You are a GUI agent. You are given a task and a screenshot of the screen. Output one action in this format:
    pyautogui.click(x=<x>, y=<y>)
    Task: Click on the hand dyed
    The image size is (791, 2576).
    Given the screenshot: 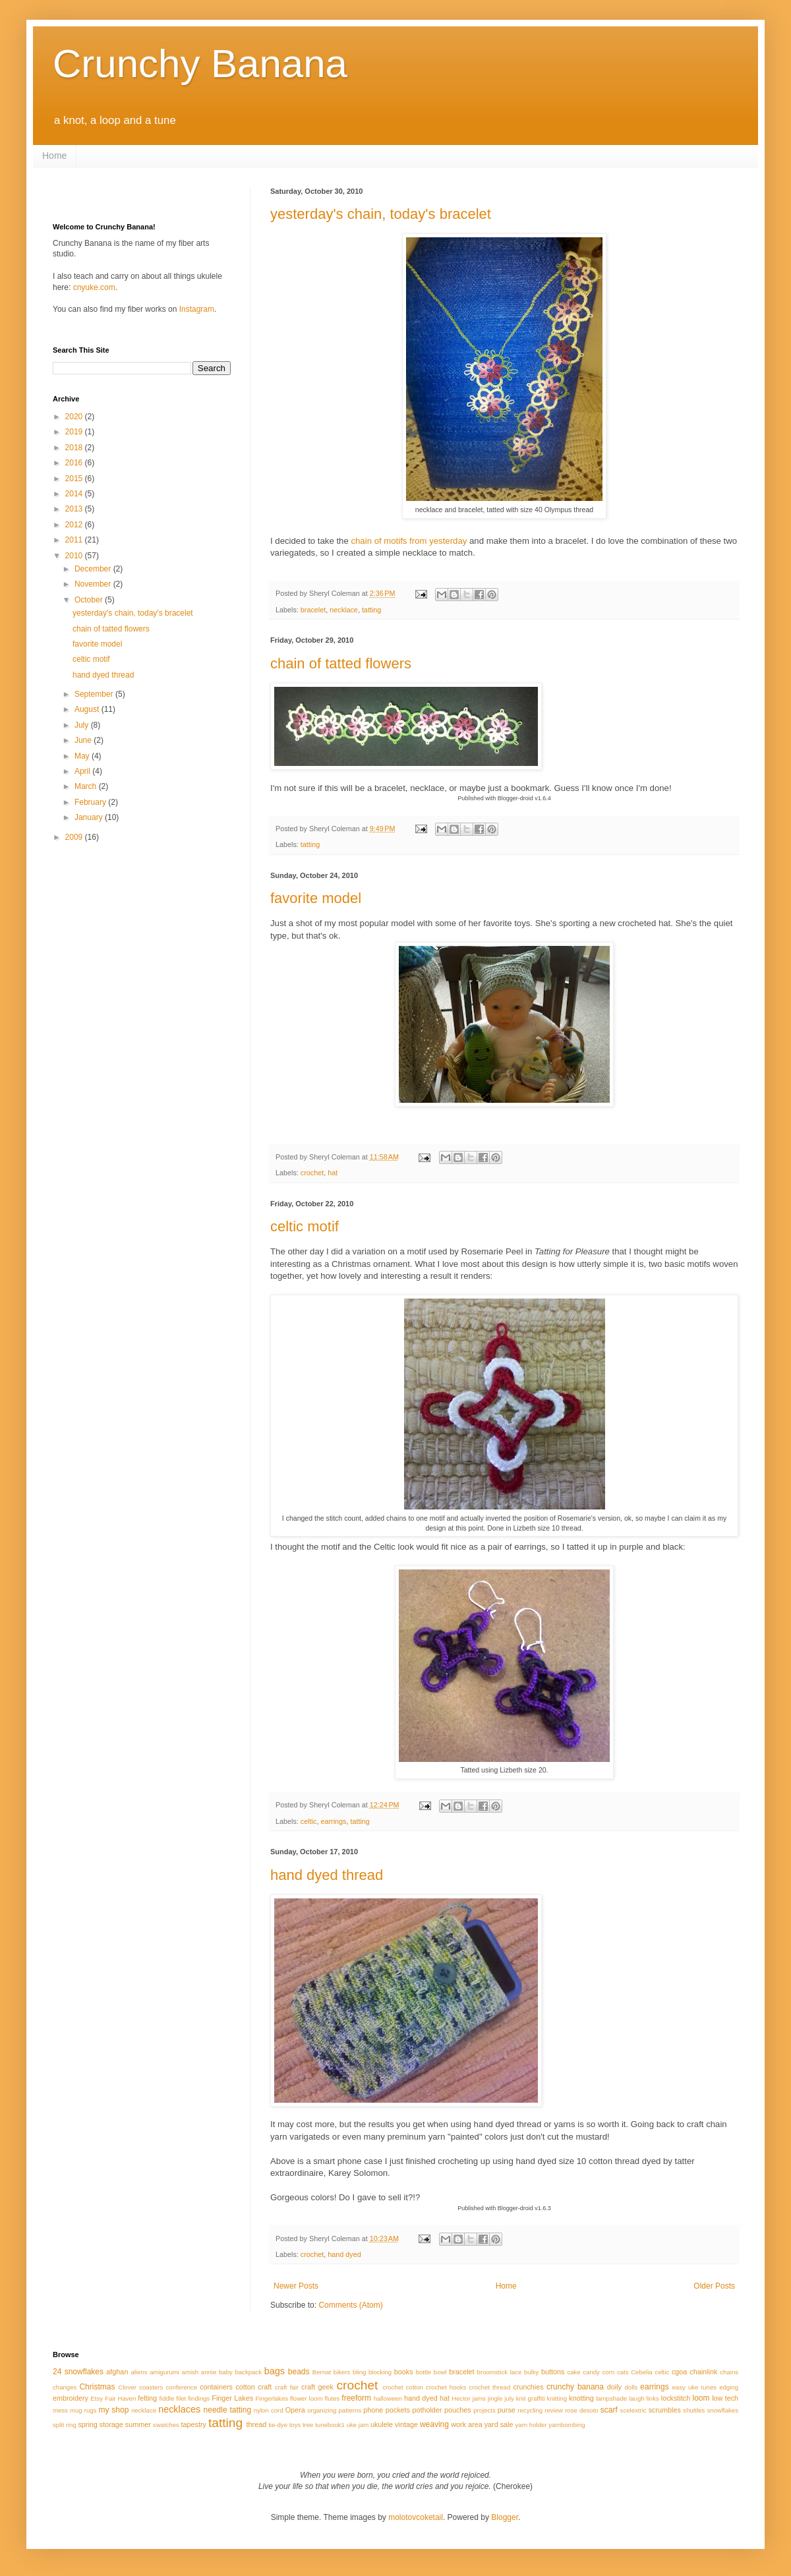 What is the action you would take?
    pyautogui.click(x=344, y=2254)
    